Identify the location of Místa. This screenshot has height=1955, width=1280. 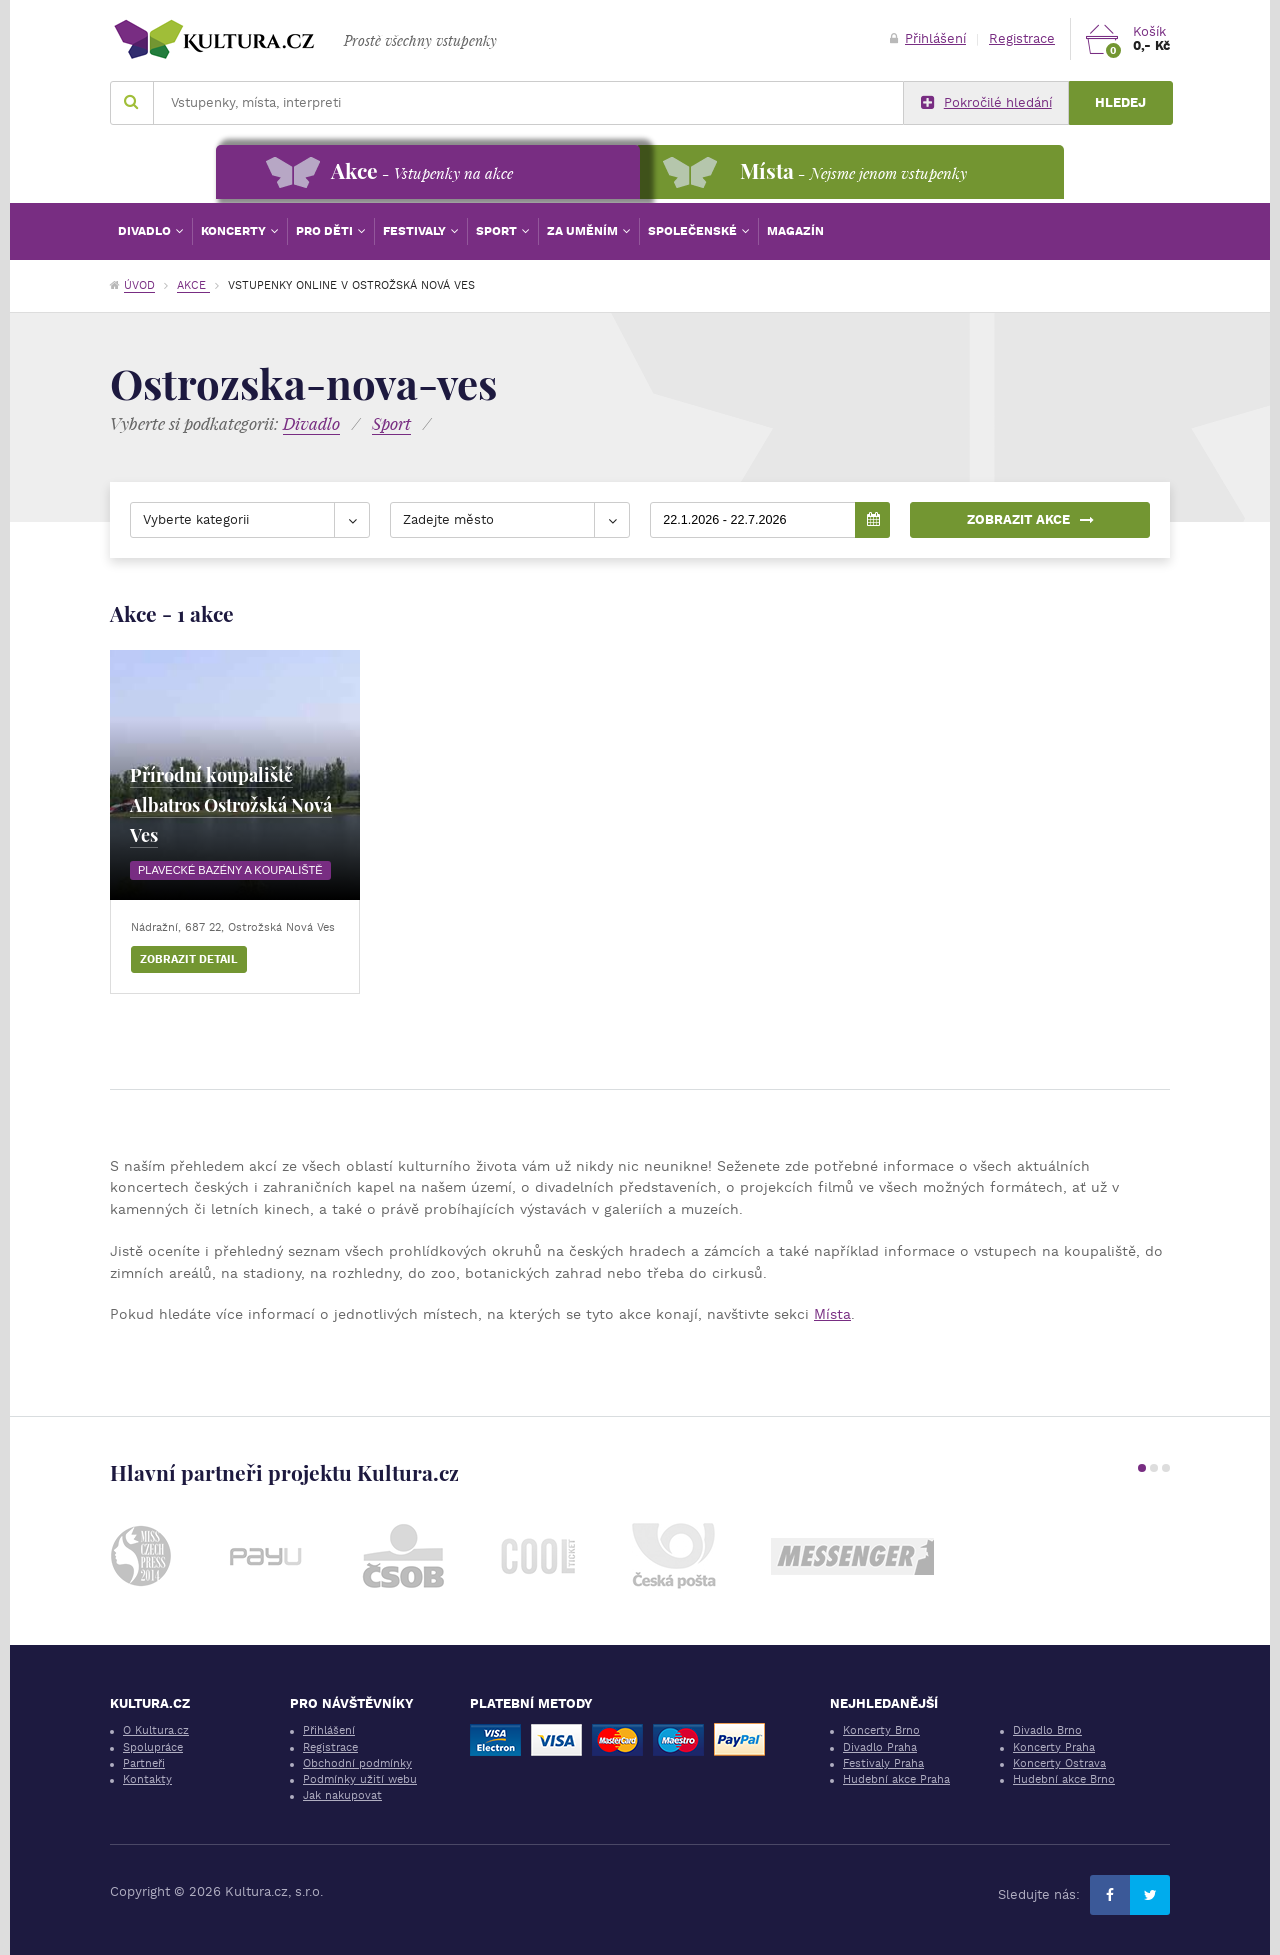
(832, 1314).